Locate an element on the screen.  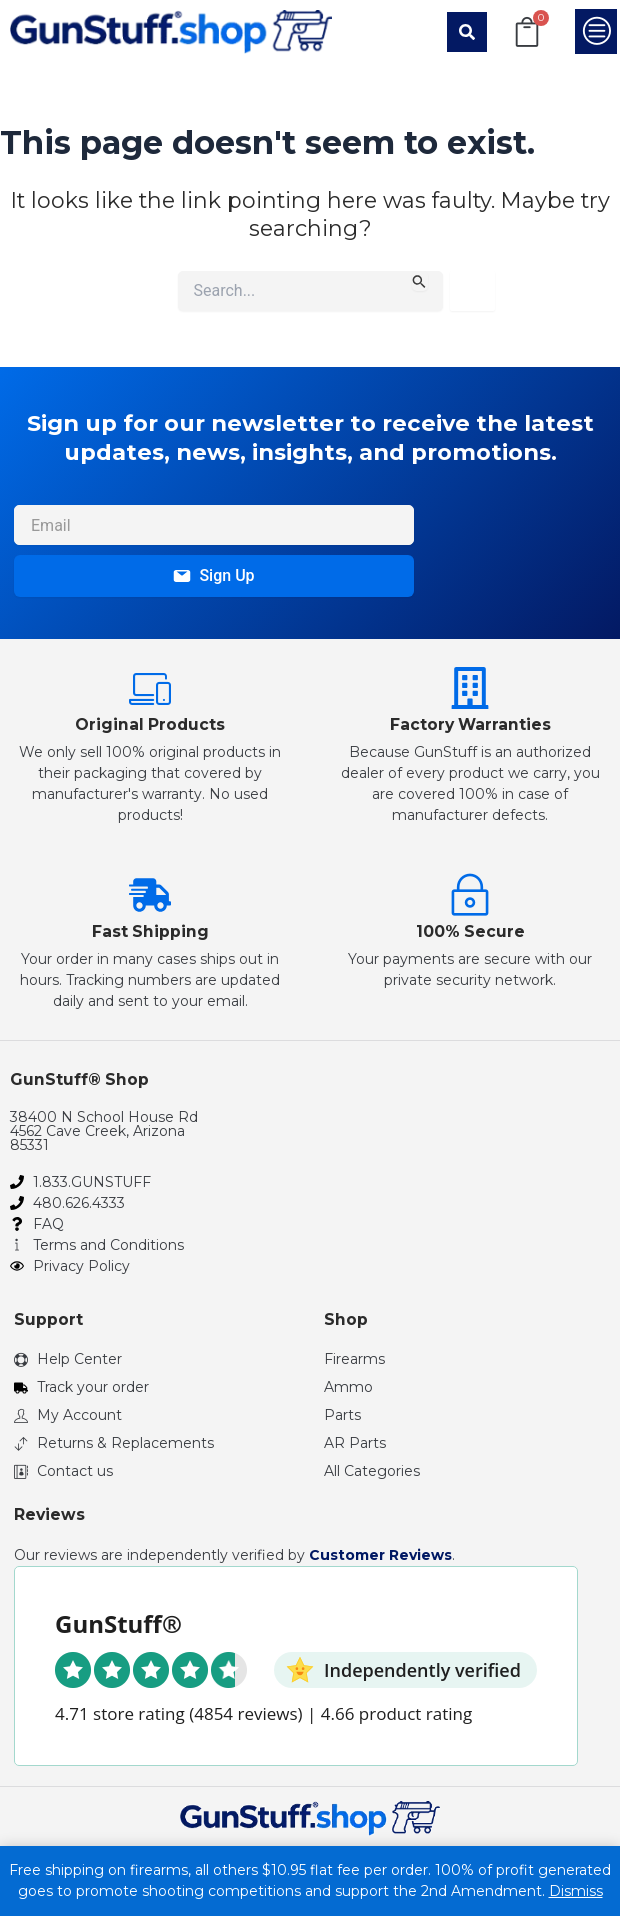
[Search Submit] is located at coordinates (419, 281).